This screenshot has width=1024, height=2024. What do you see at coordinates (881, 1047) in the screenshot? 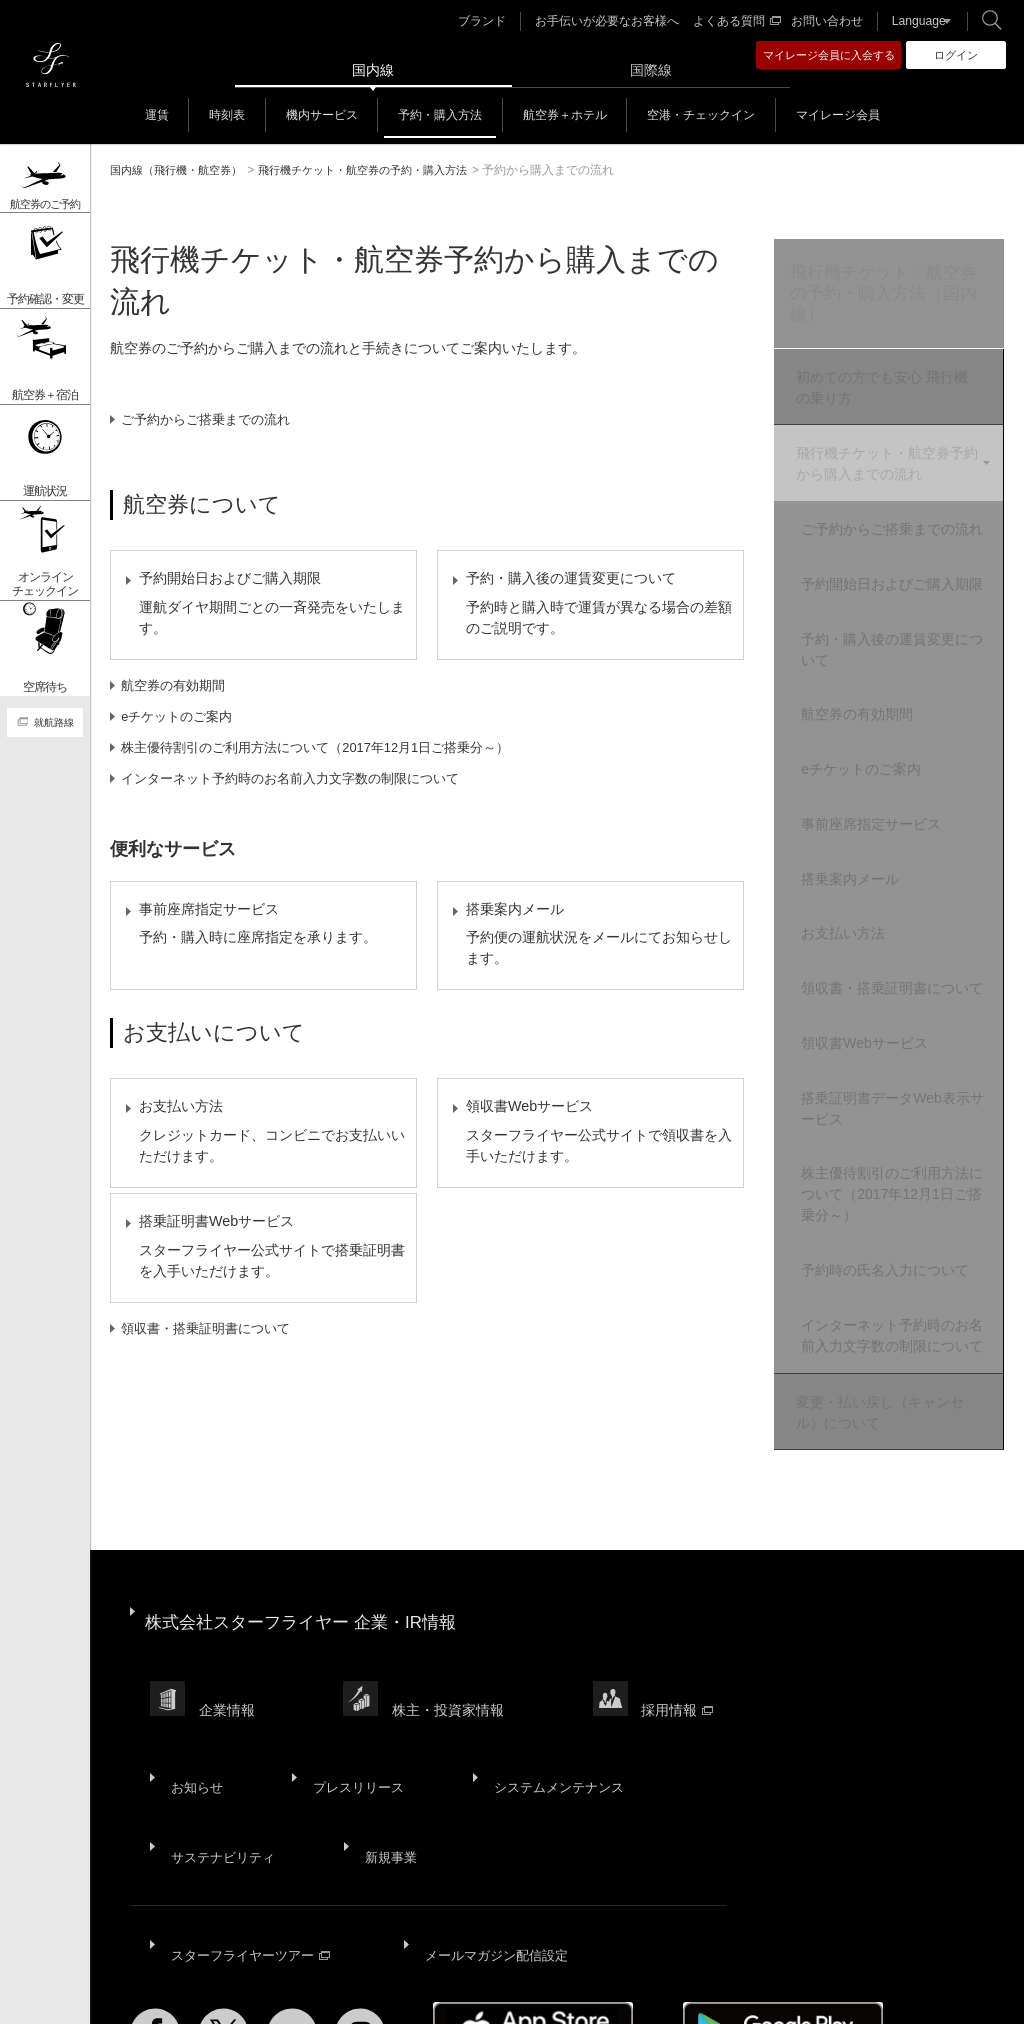
I see `領収書Webサービス` at bounding box center [881, 1047].